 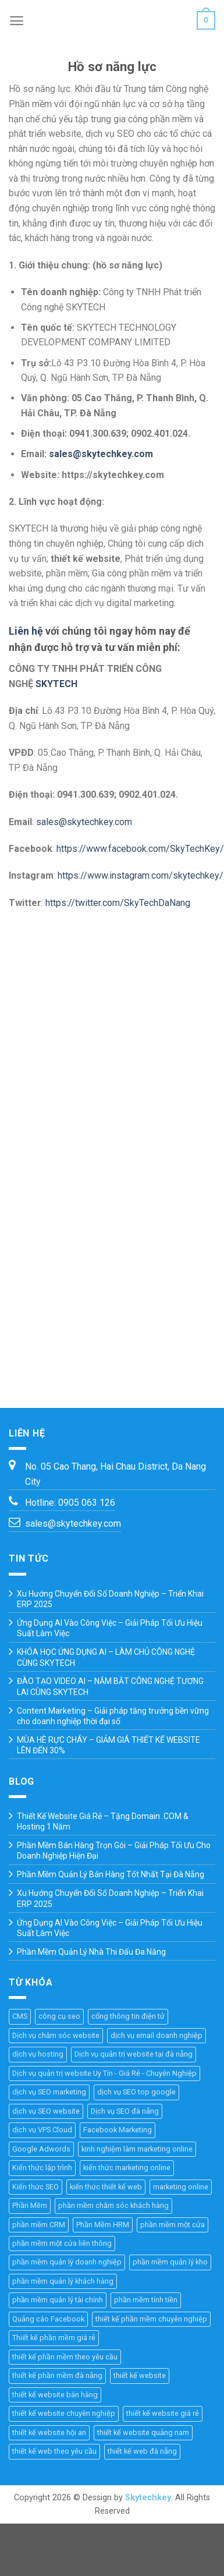 What do you see at coordinates (48, 2319) in the screenshot?
I see `Quảng cáo Facebook [Quảng cáo Facebook (4 mục)]` at bounding box center [48, 2319].